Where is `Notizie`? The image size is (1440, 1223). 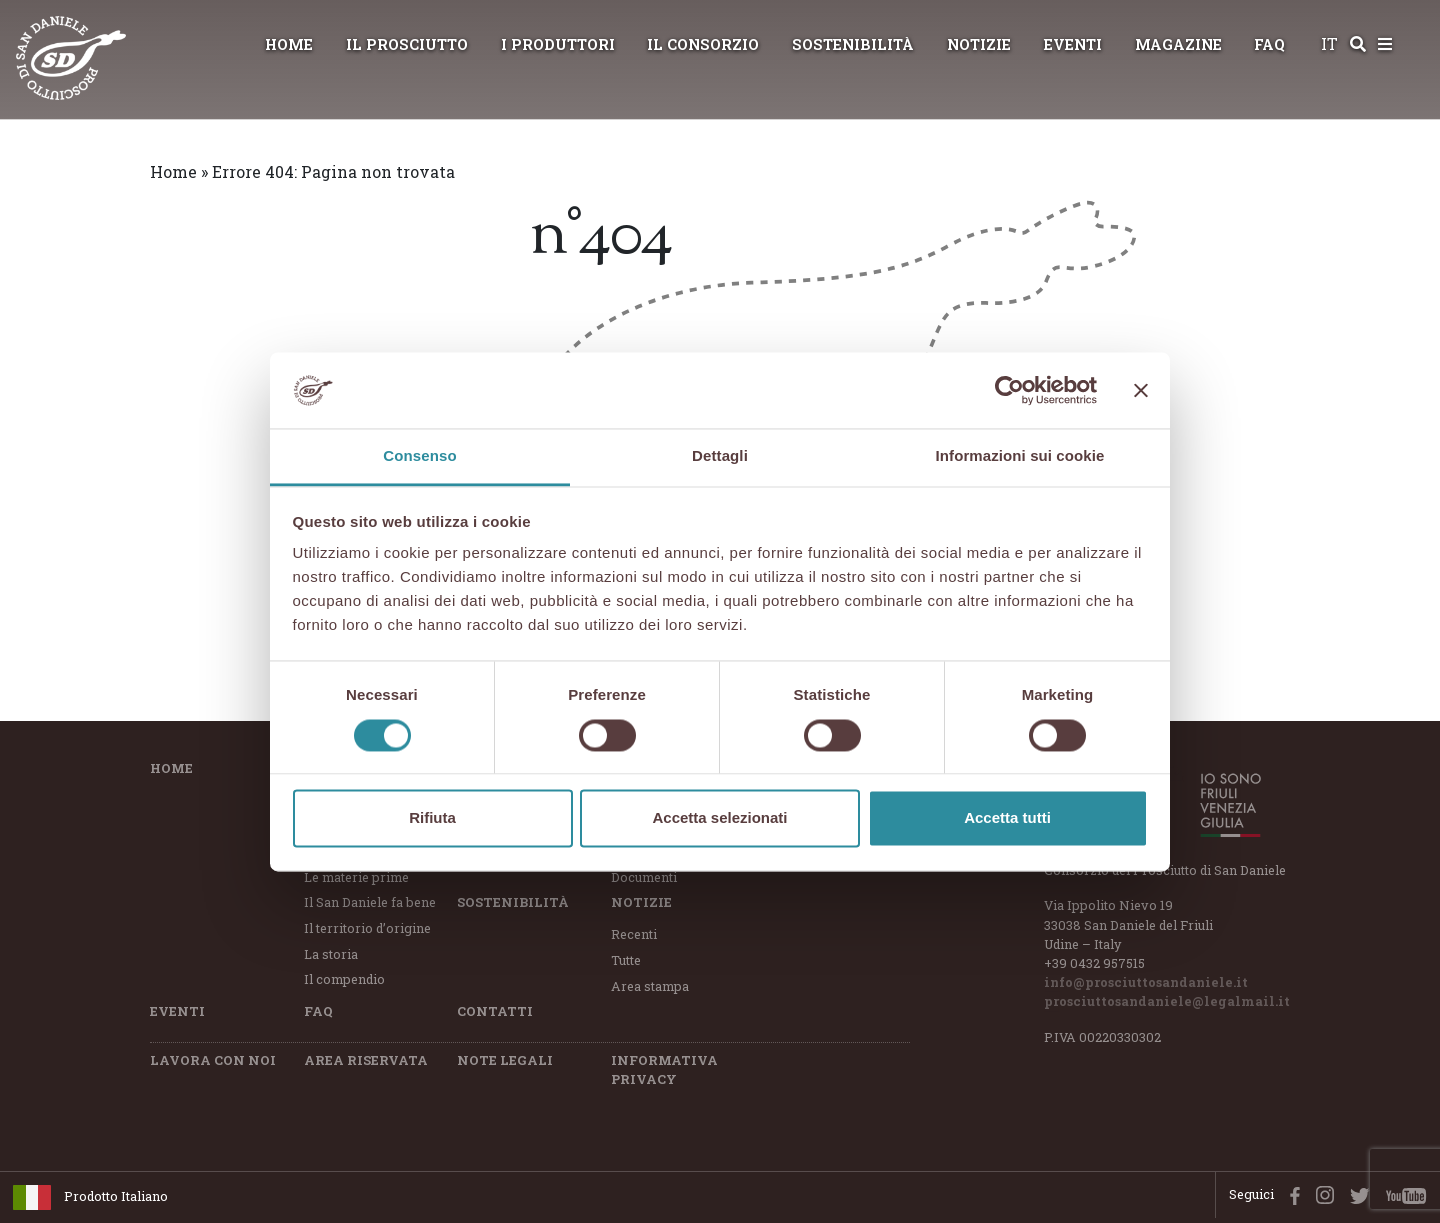 Notizie is located at coordinates (979, 44).